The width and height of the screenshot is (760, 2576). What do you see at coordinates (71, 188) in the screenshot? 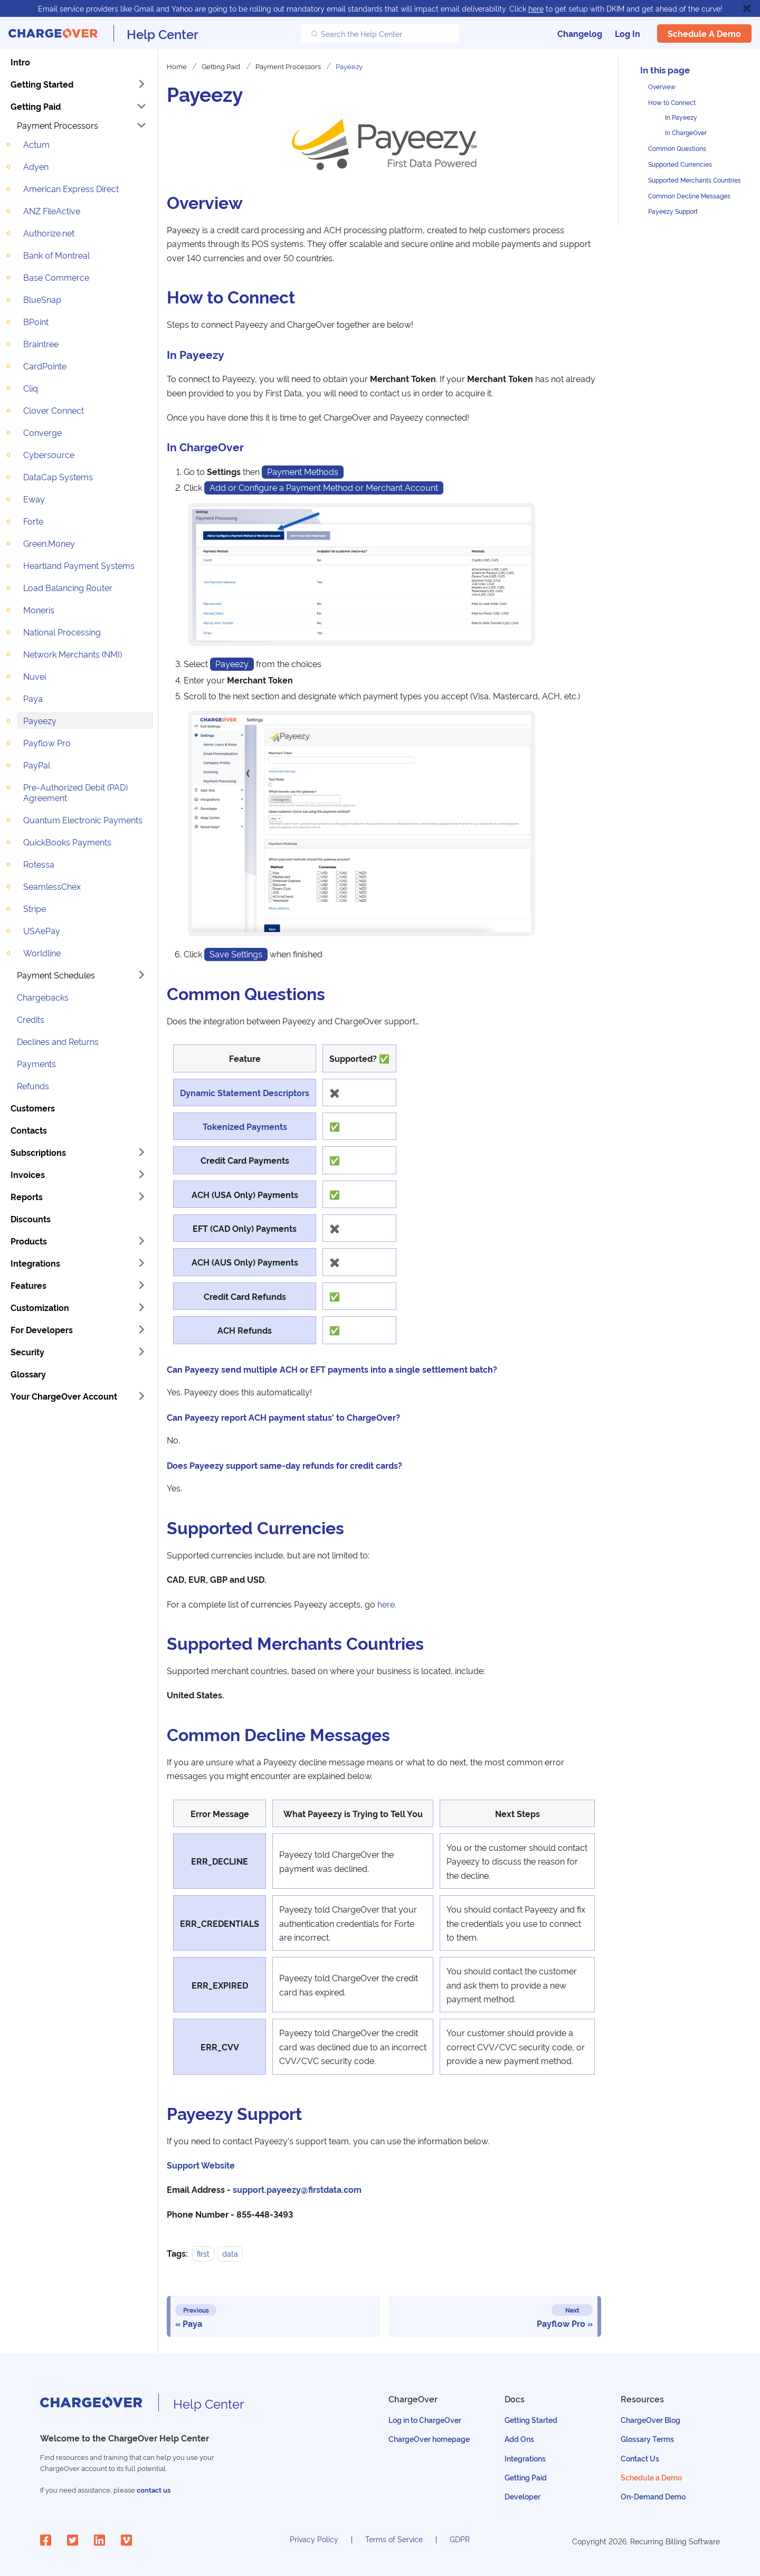
I see `American Express Direct` at bounding box center [71, 188].